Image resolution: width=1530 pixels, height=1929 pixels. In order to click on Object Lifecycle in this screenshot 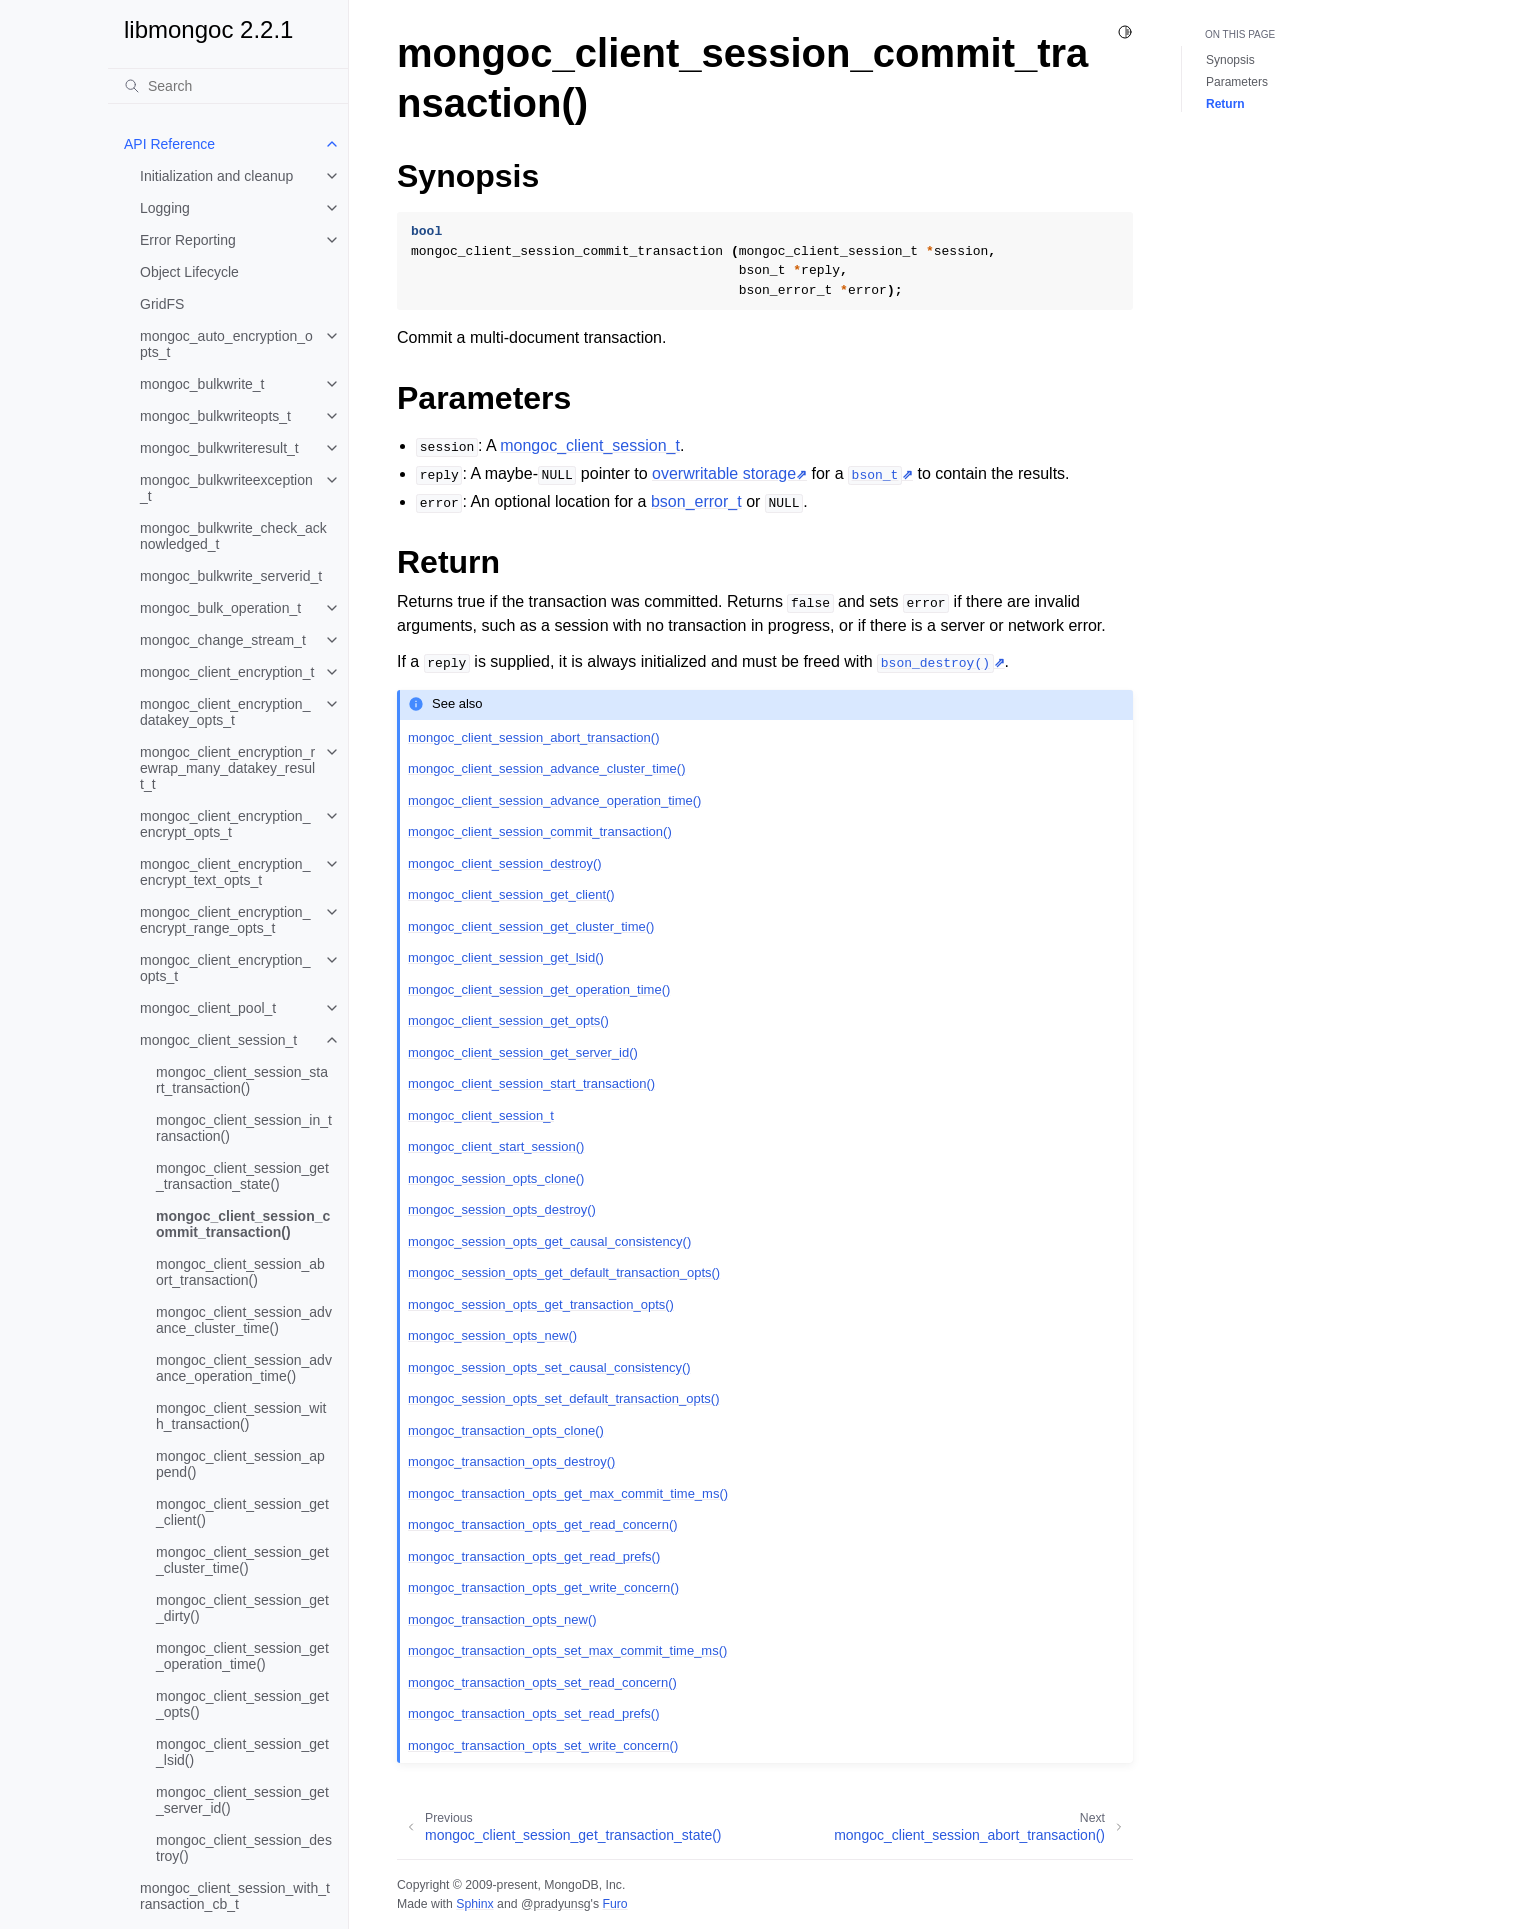, I will do `click(189, 272)`.